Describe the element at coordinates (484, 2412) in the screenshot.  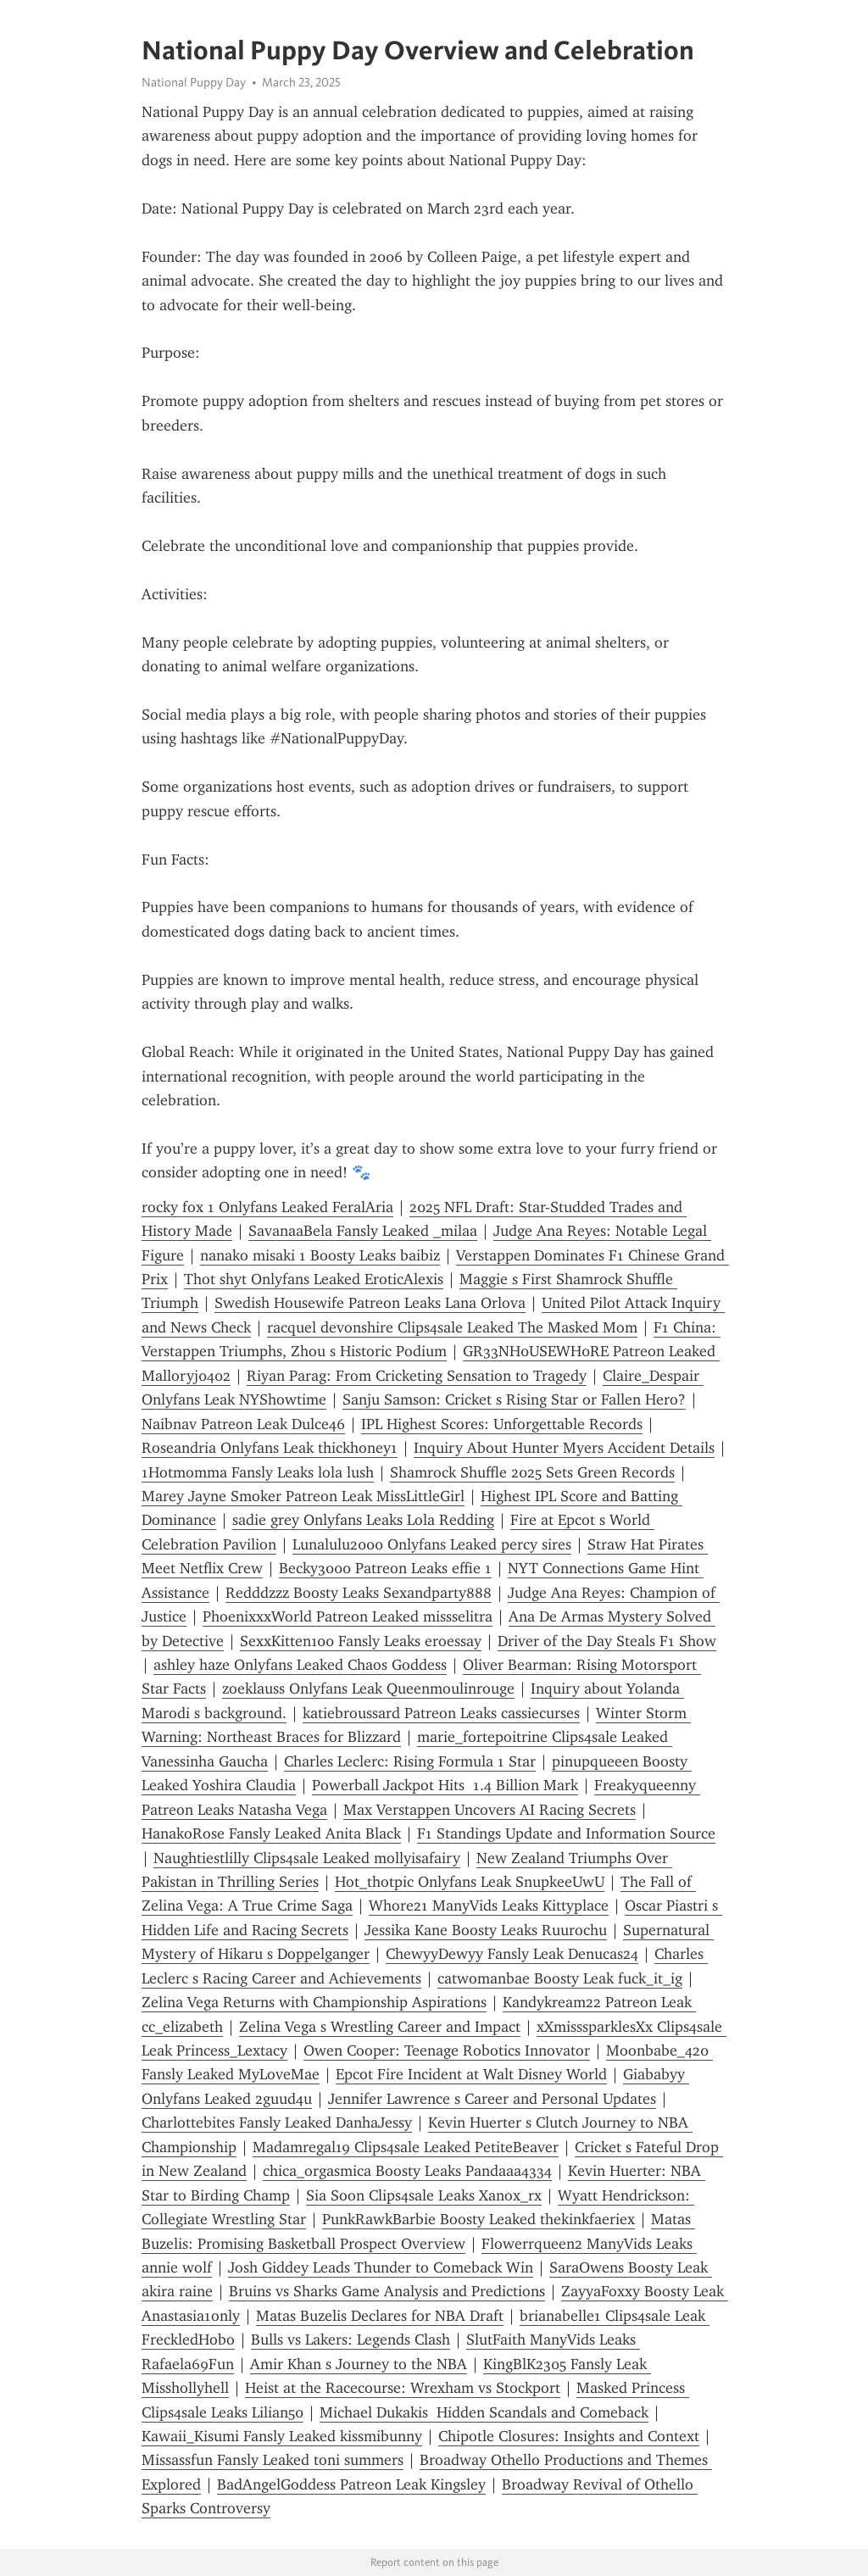
I see `Michael Dukakis Hidden Scandals and Comeback` at that location.